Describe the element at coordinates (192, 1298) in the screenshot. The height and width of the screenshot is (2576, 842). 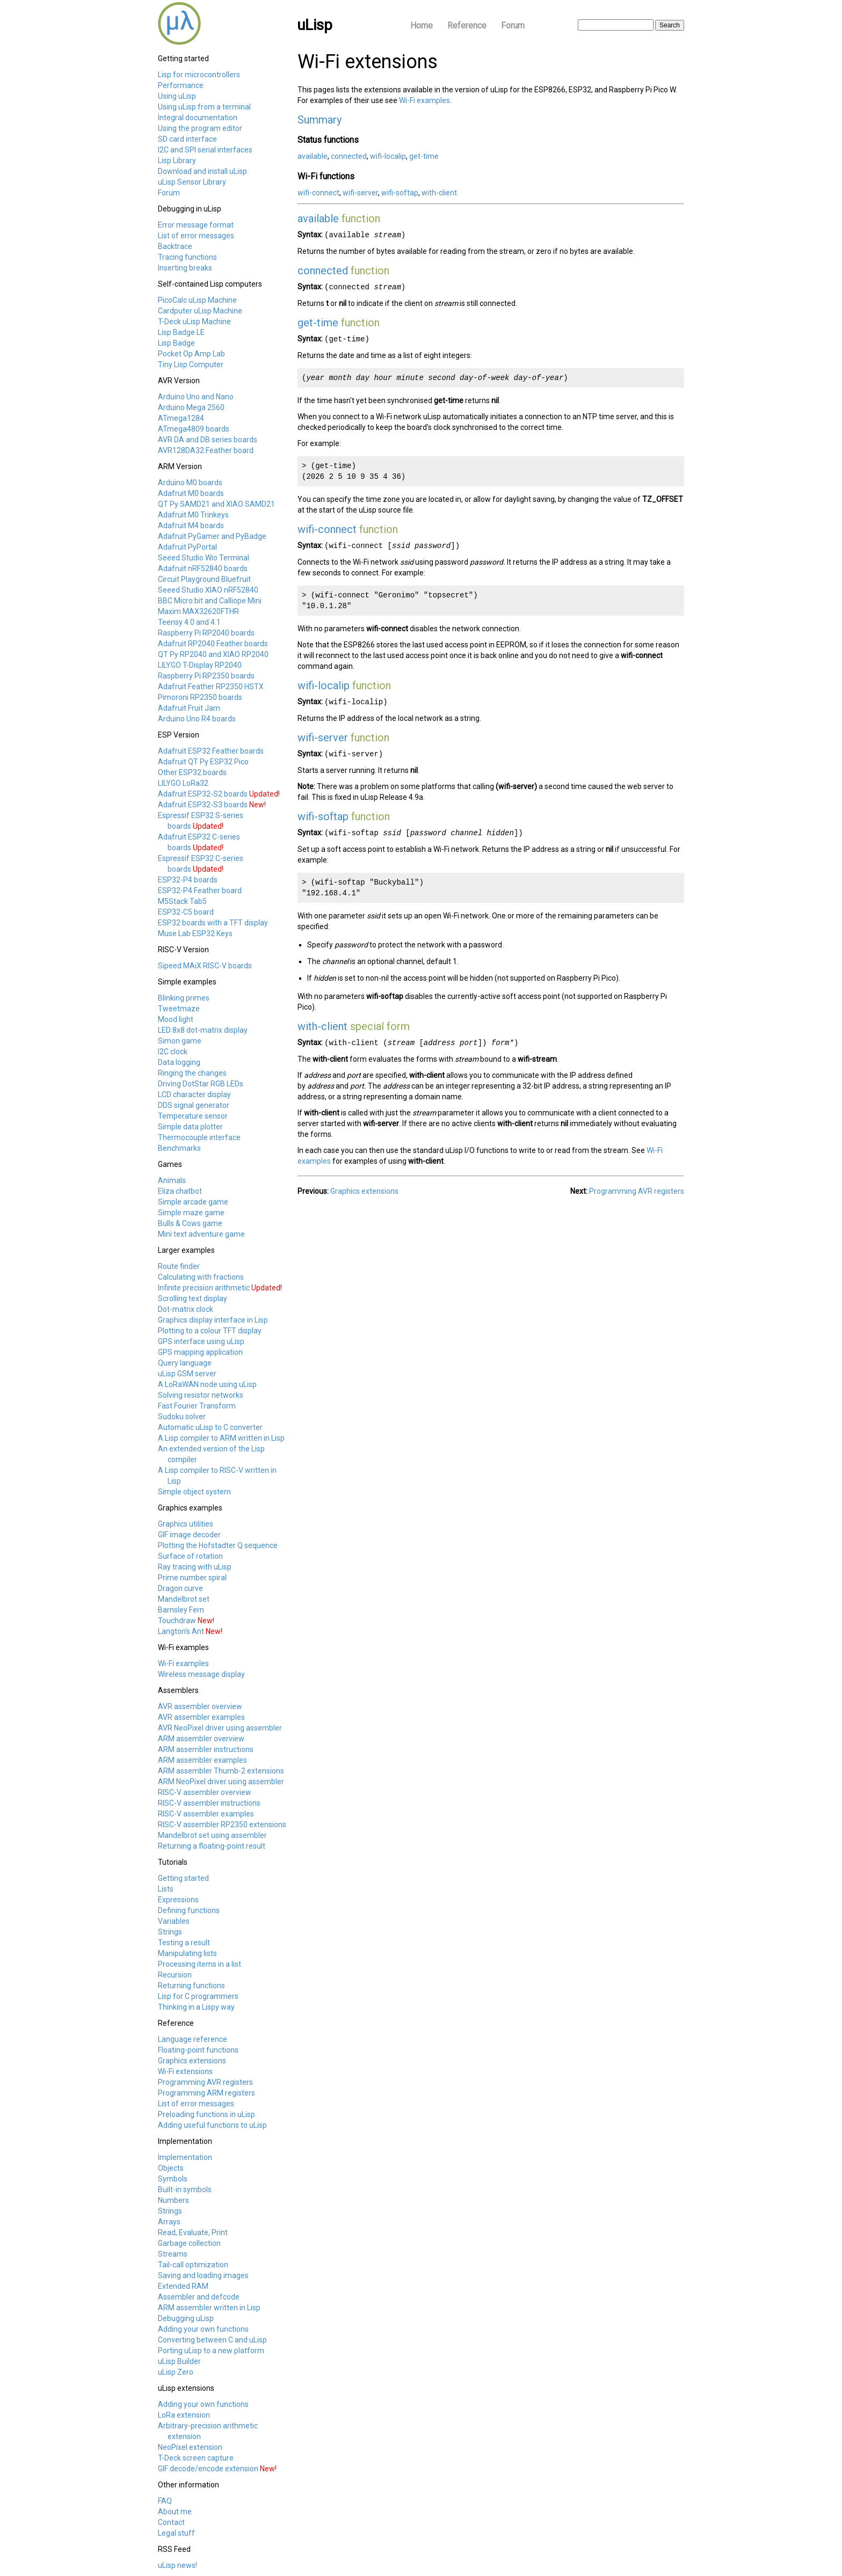
I see `Scrolling text display` at that location.